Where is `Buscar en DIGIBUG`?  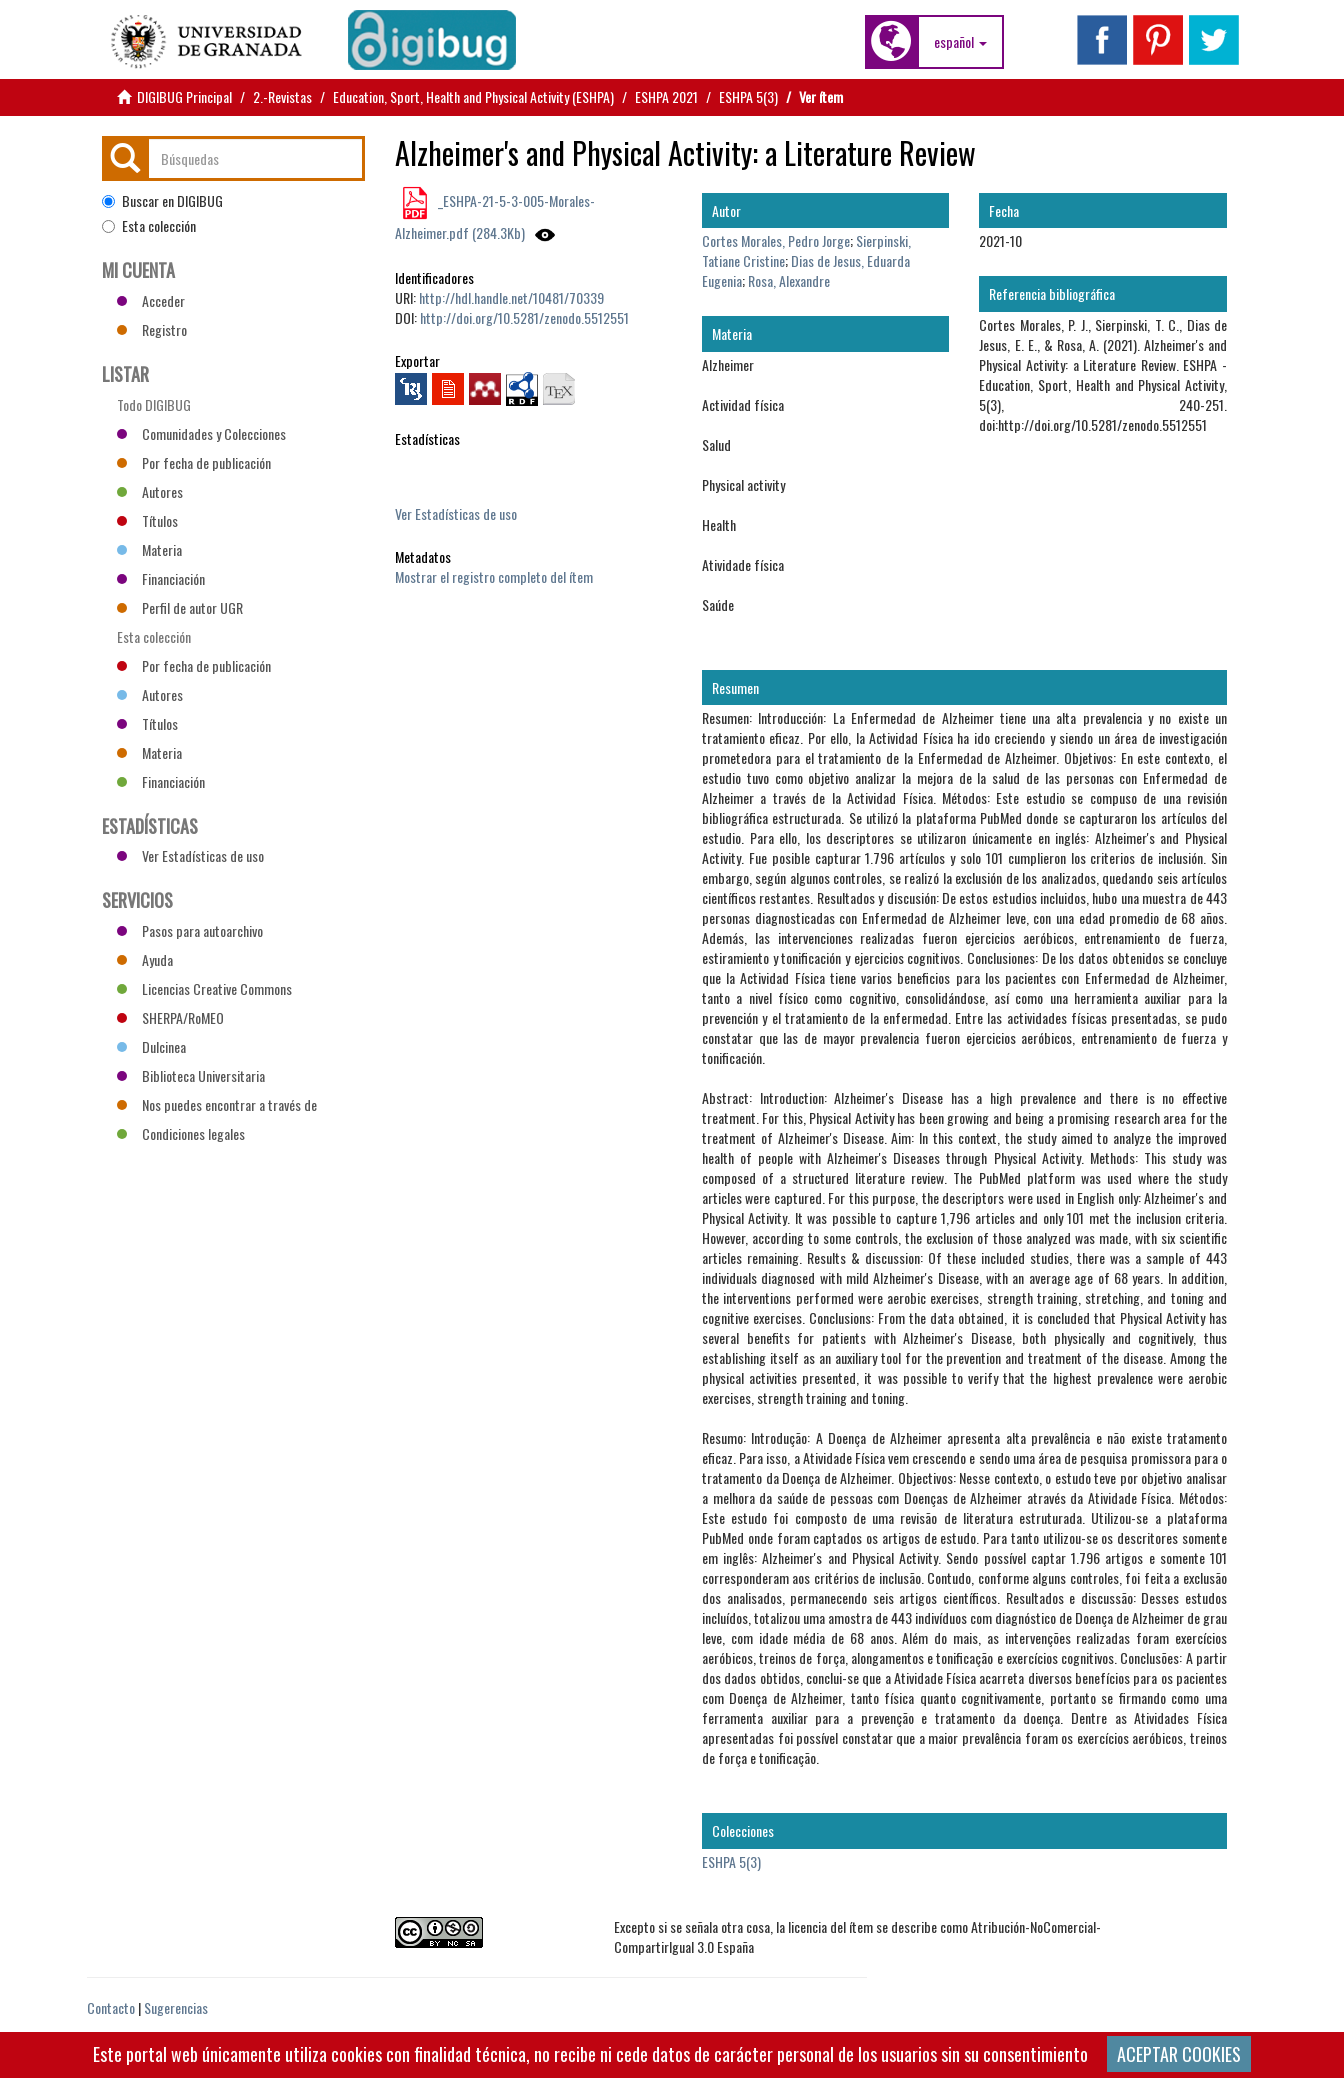 Buscar en DIGIBUG is located at coordinates (162, 201).